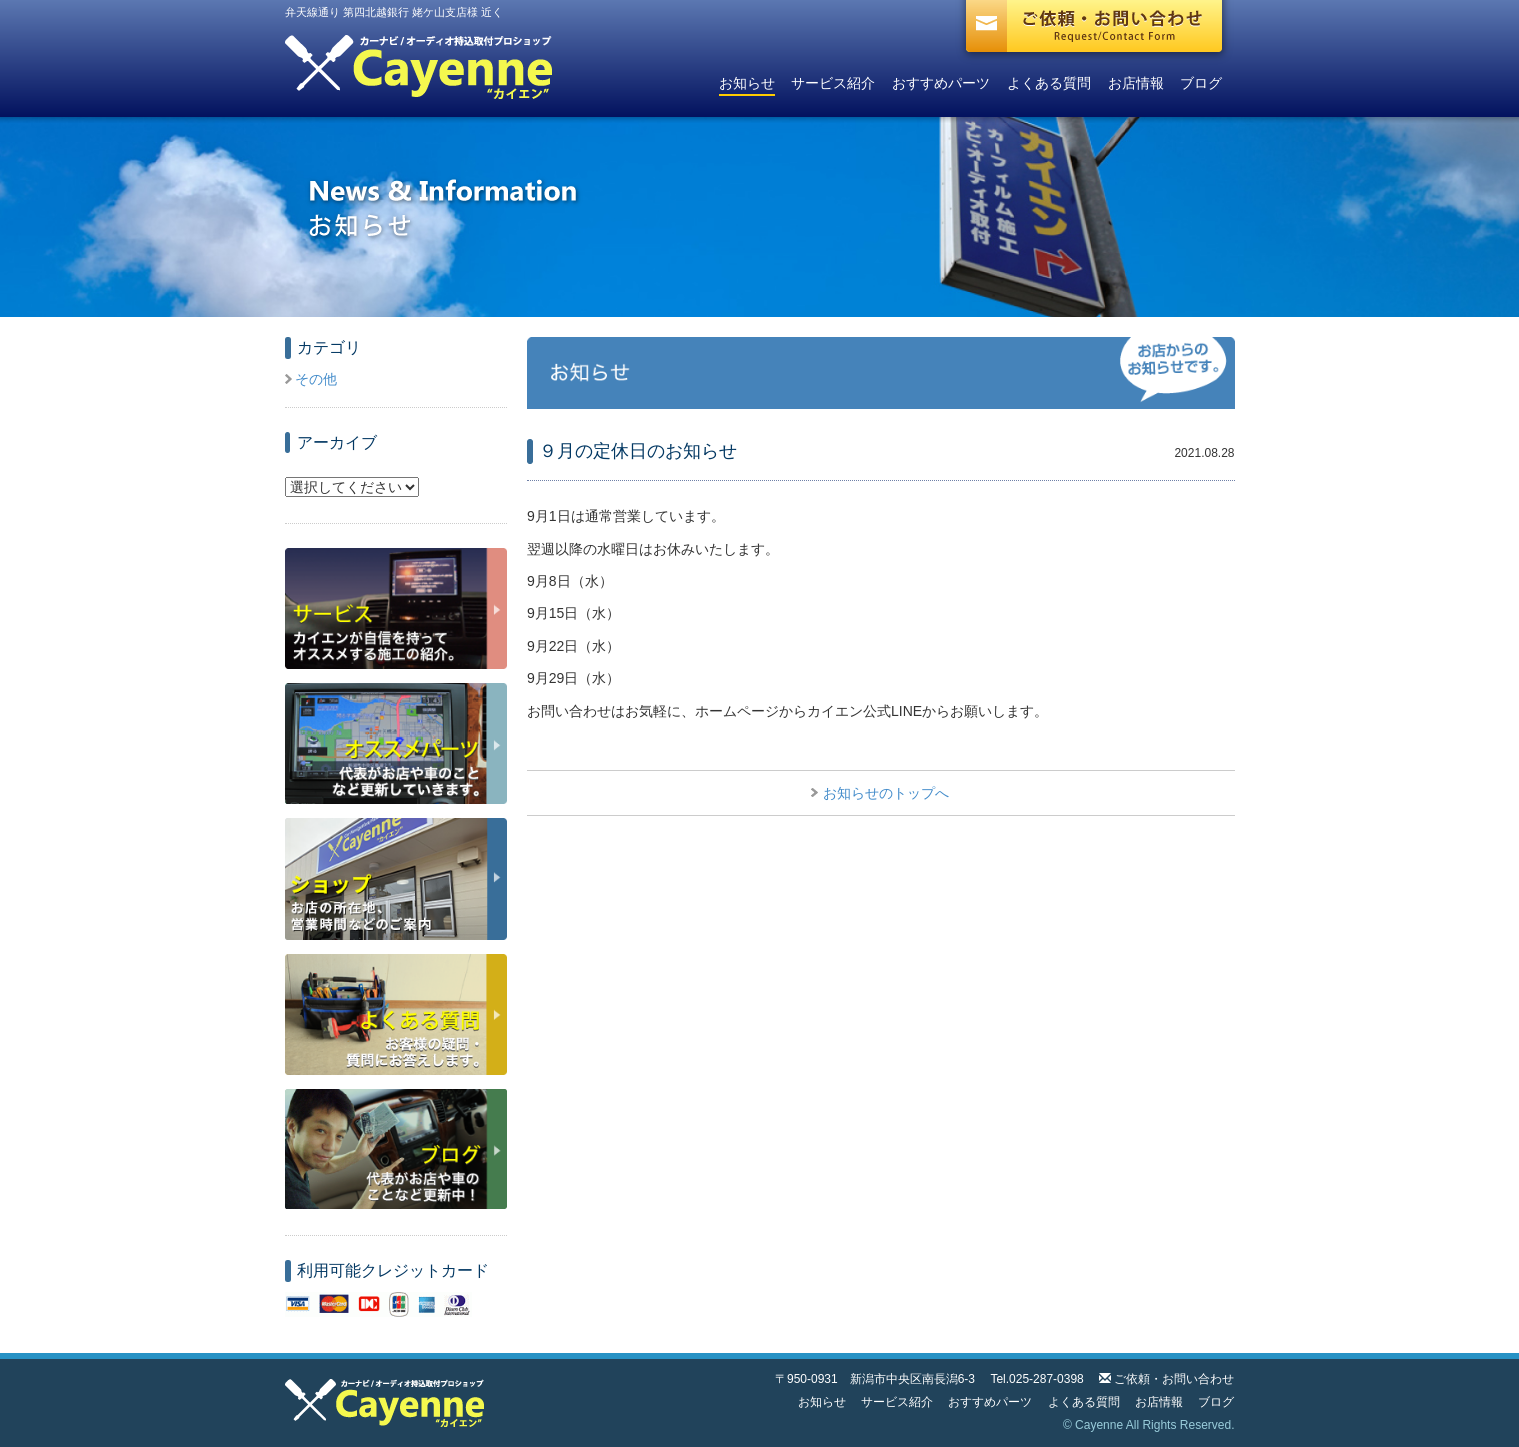 The image size is (1519, 1447). What do you see at coordinates (941, 83) in the screenshot?
I see `おすすめパーツ` at bounding box center [941, 83].